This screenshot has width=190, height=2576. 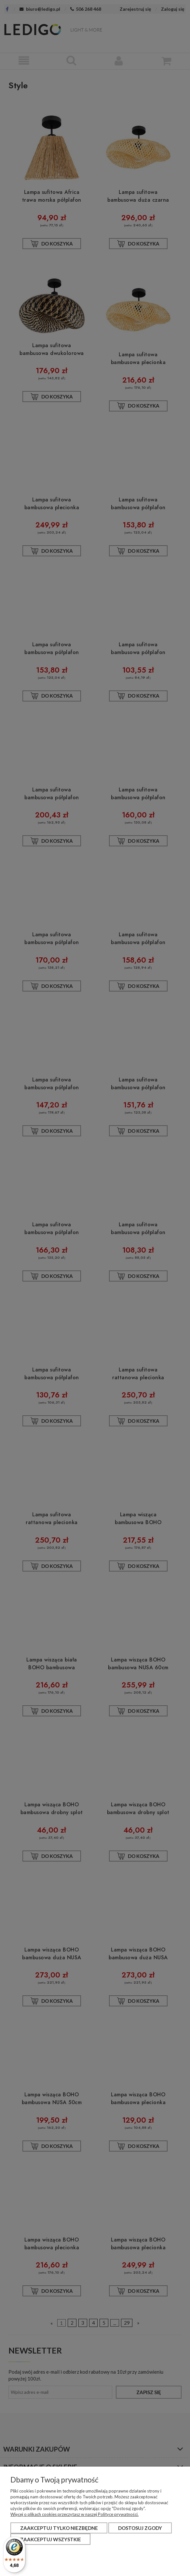 I want to click on Zaakceptuj wszystkie, so click(x=50, y=2539).